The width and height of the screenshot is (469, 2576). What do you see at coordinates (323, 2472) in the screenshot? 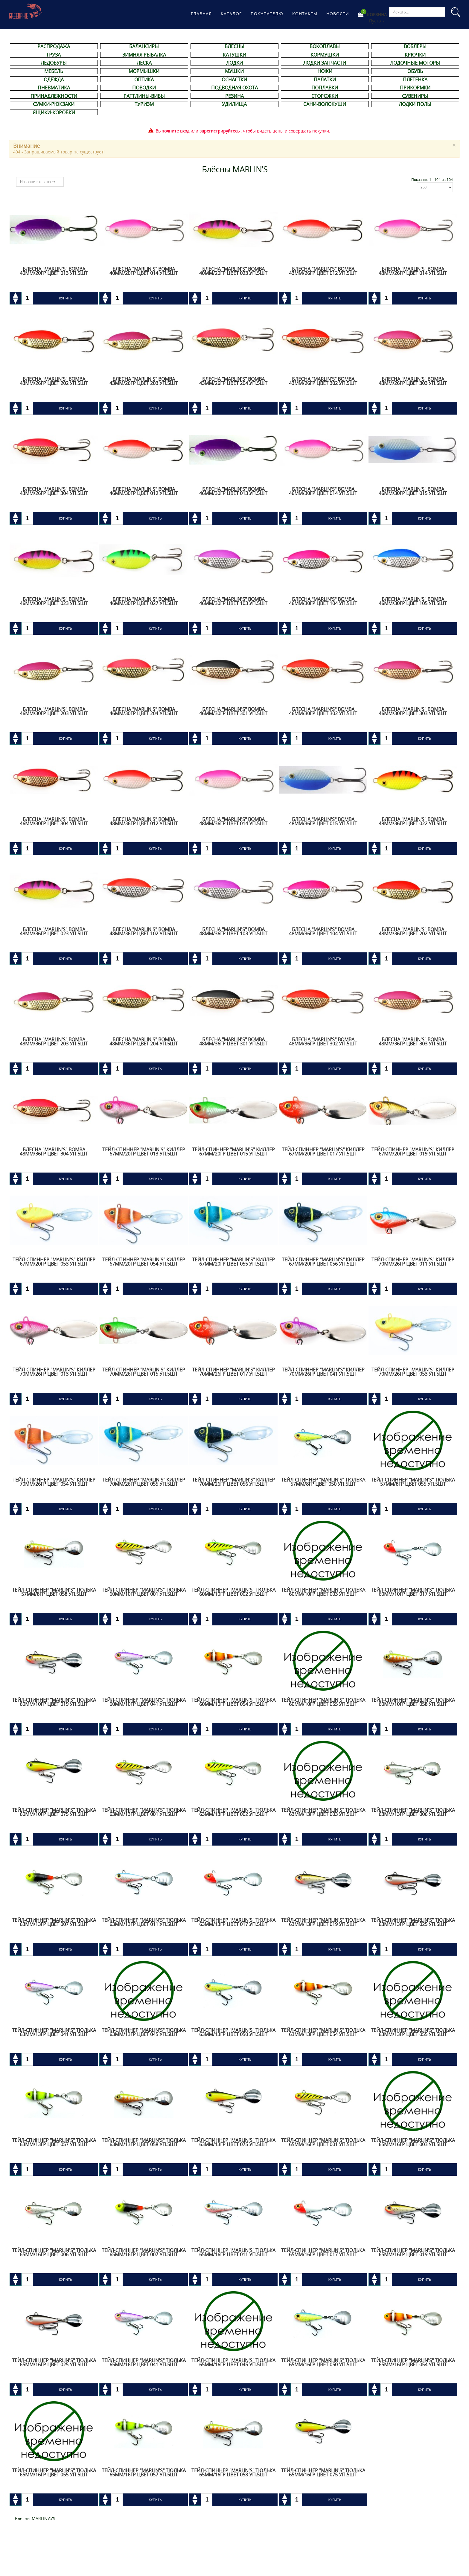
I see `Тейл-спиннер "Marlin's" ТЮЛЬКА 65мм/16гр цвет 075 уп.5шт` at bounding box center [323, 2472].